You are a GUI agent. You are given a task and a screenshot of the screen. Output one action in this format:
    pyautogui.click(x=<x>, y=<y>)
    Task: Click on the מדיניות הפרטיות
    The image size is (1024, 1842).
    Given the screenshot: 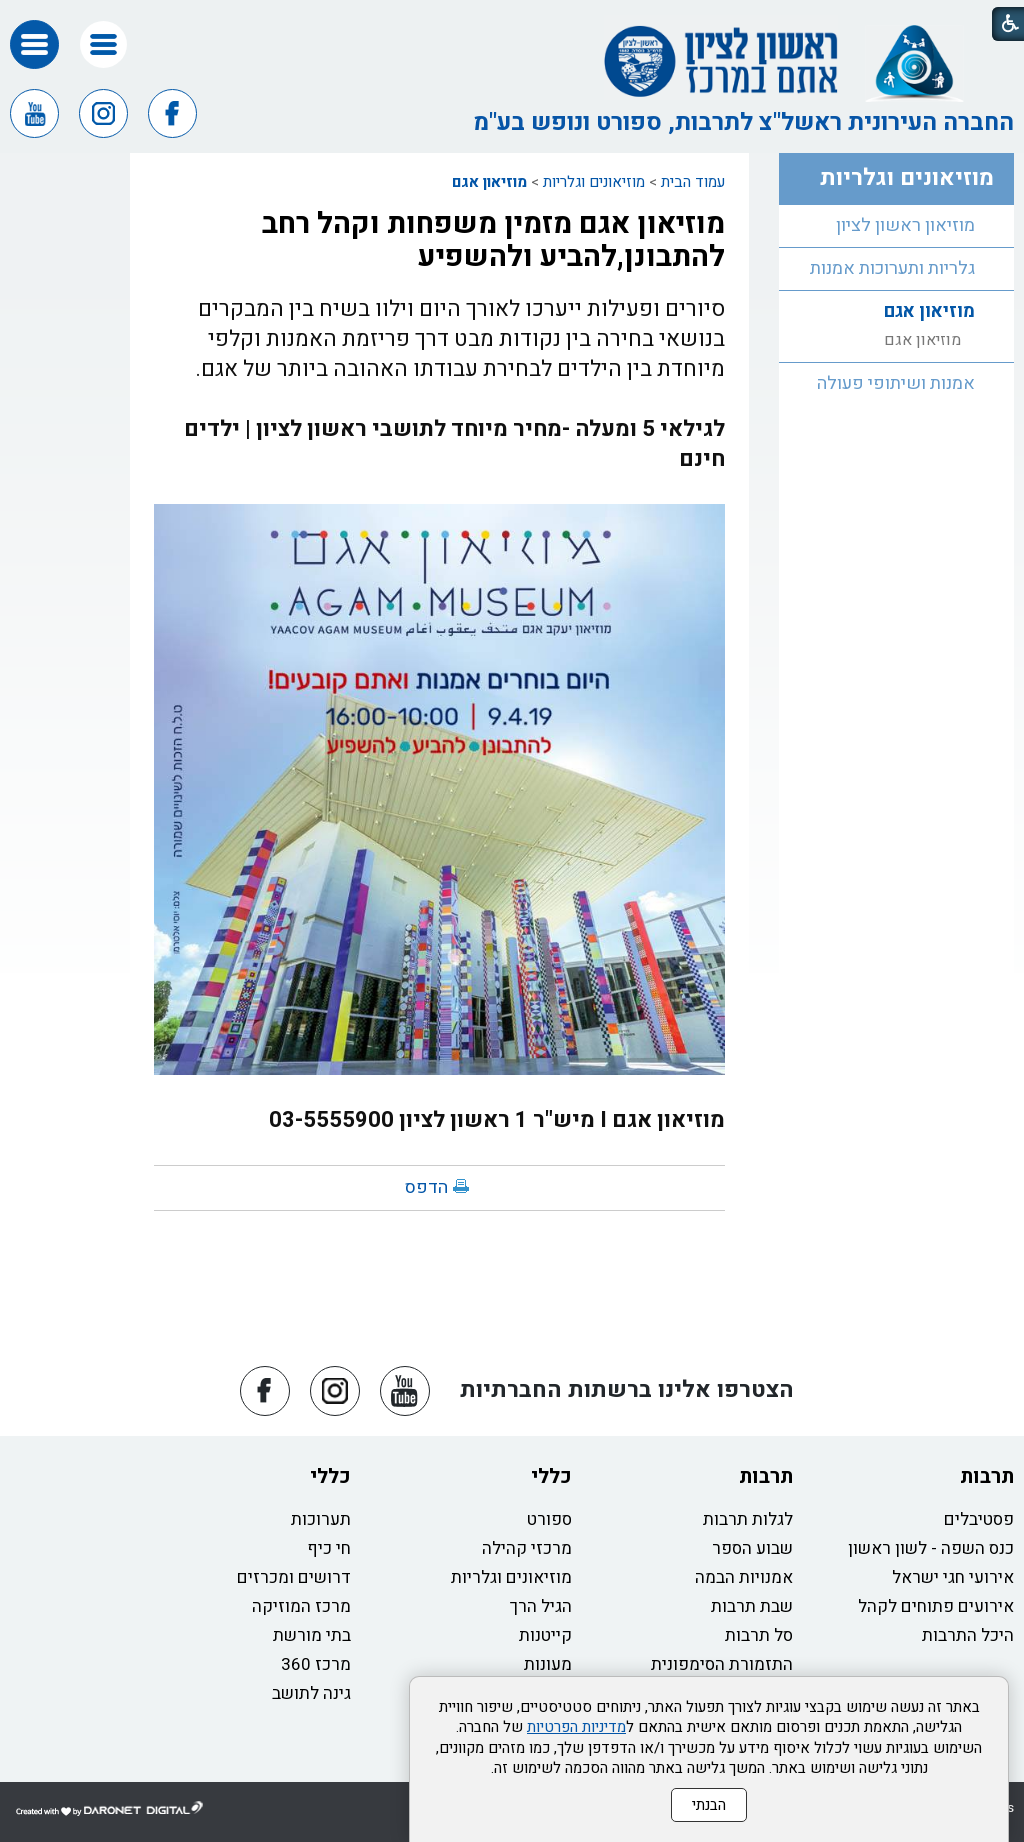 What is the action you would take?
    pyautogui.click(x=576, y=1727)
    